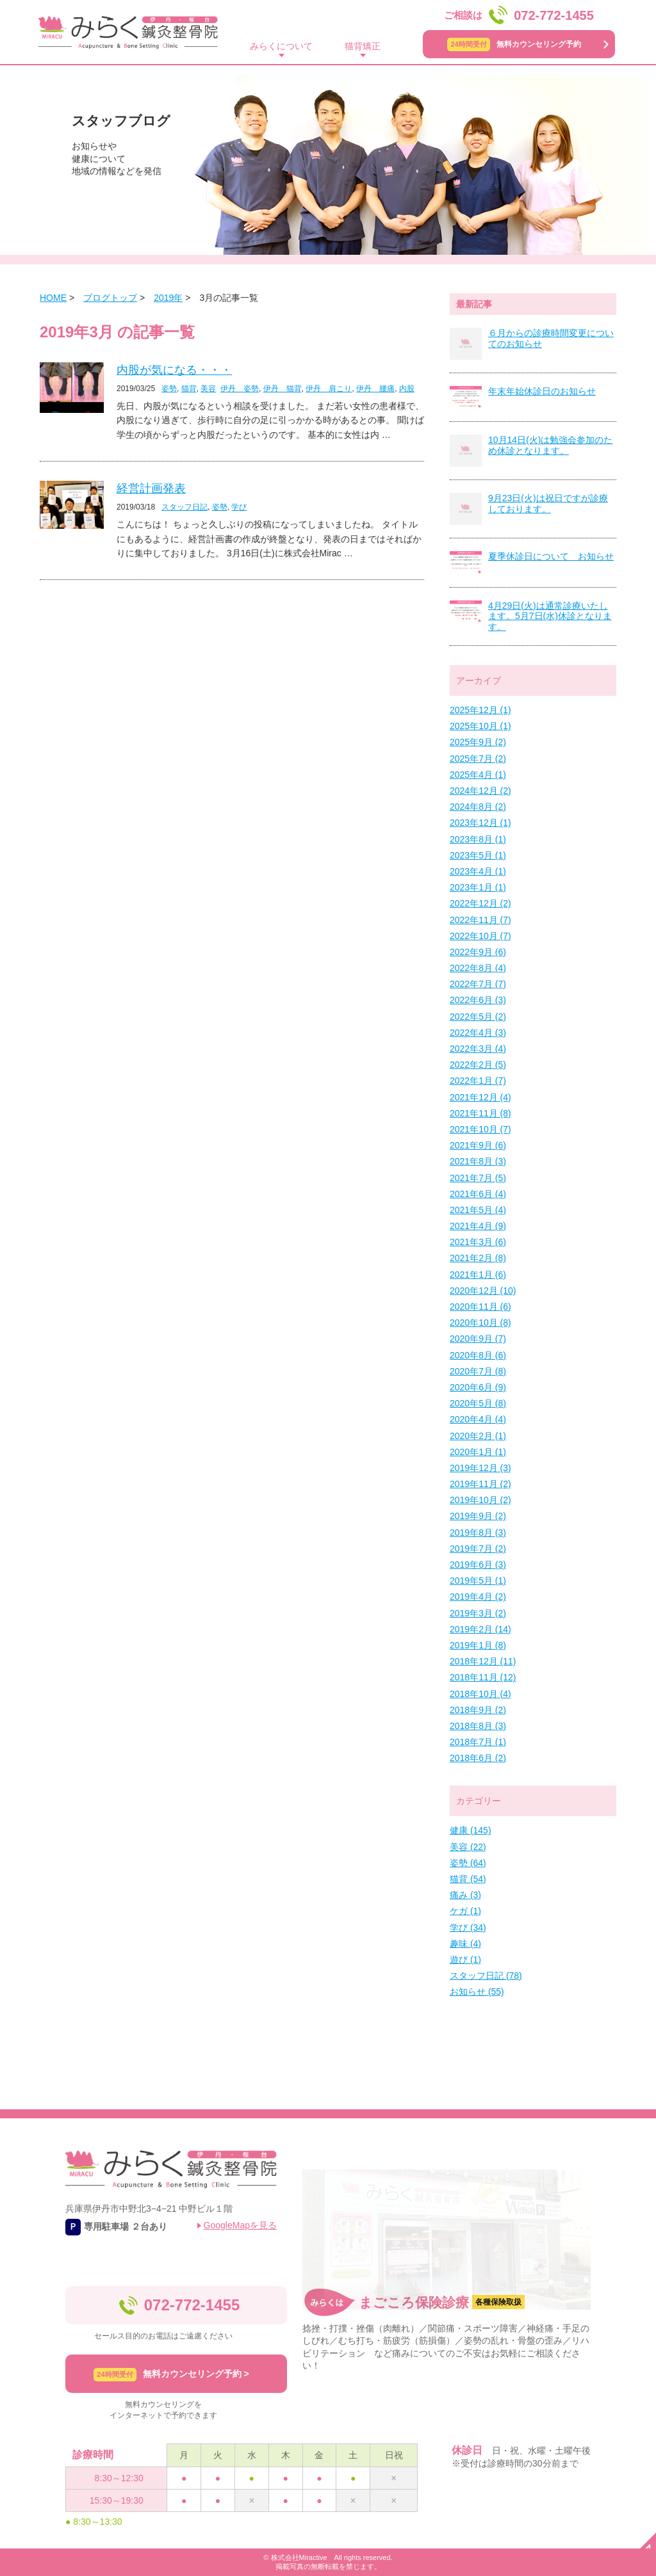 Image resolution: width=656 pixels, height=2576 pixels. What do you see at coordinates (478, 1452) in the screenshot?
I see `2020年1月 (1)` at bounding box center [478, 1452].